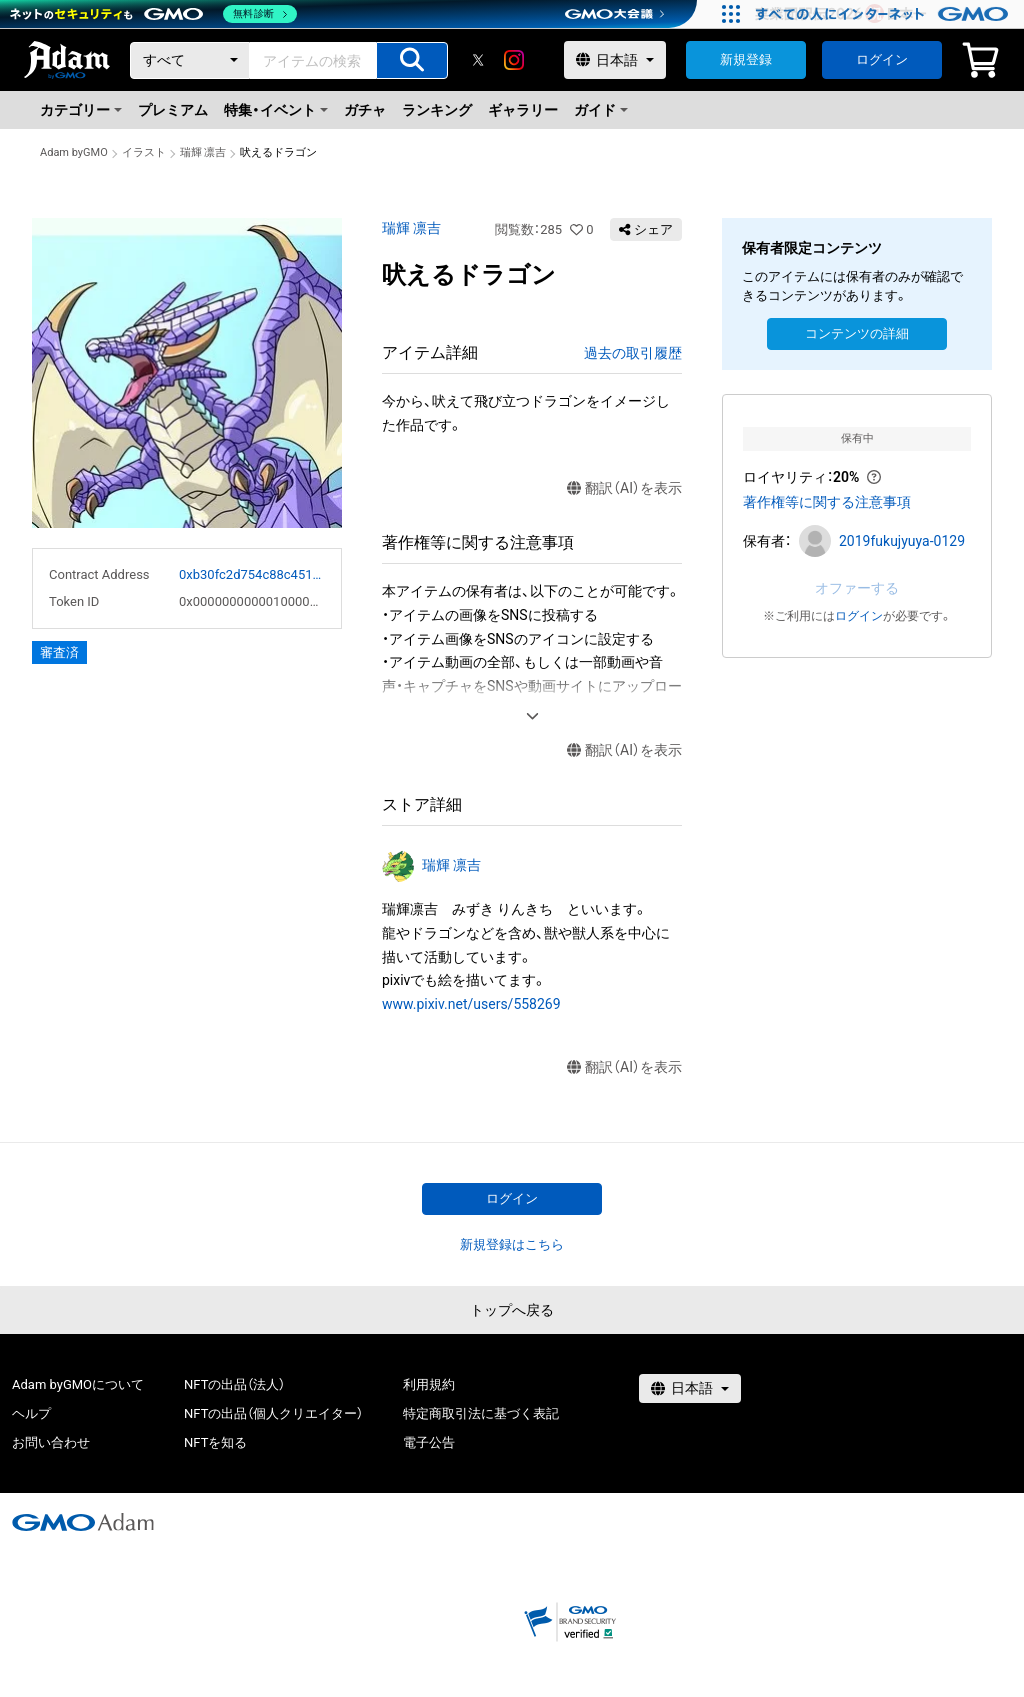 The height and width of the screenshot is (1697, 1024). What do you see at coordinates (203, 152) in the screenshot?
I see `瑞輝 凛吉` at bounding box center [203, 152].